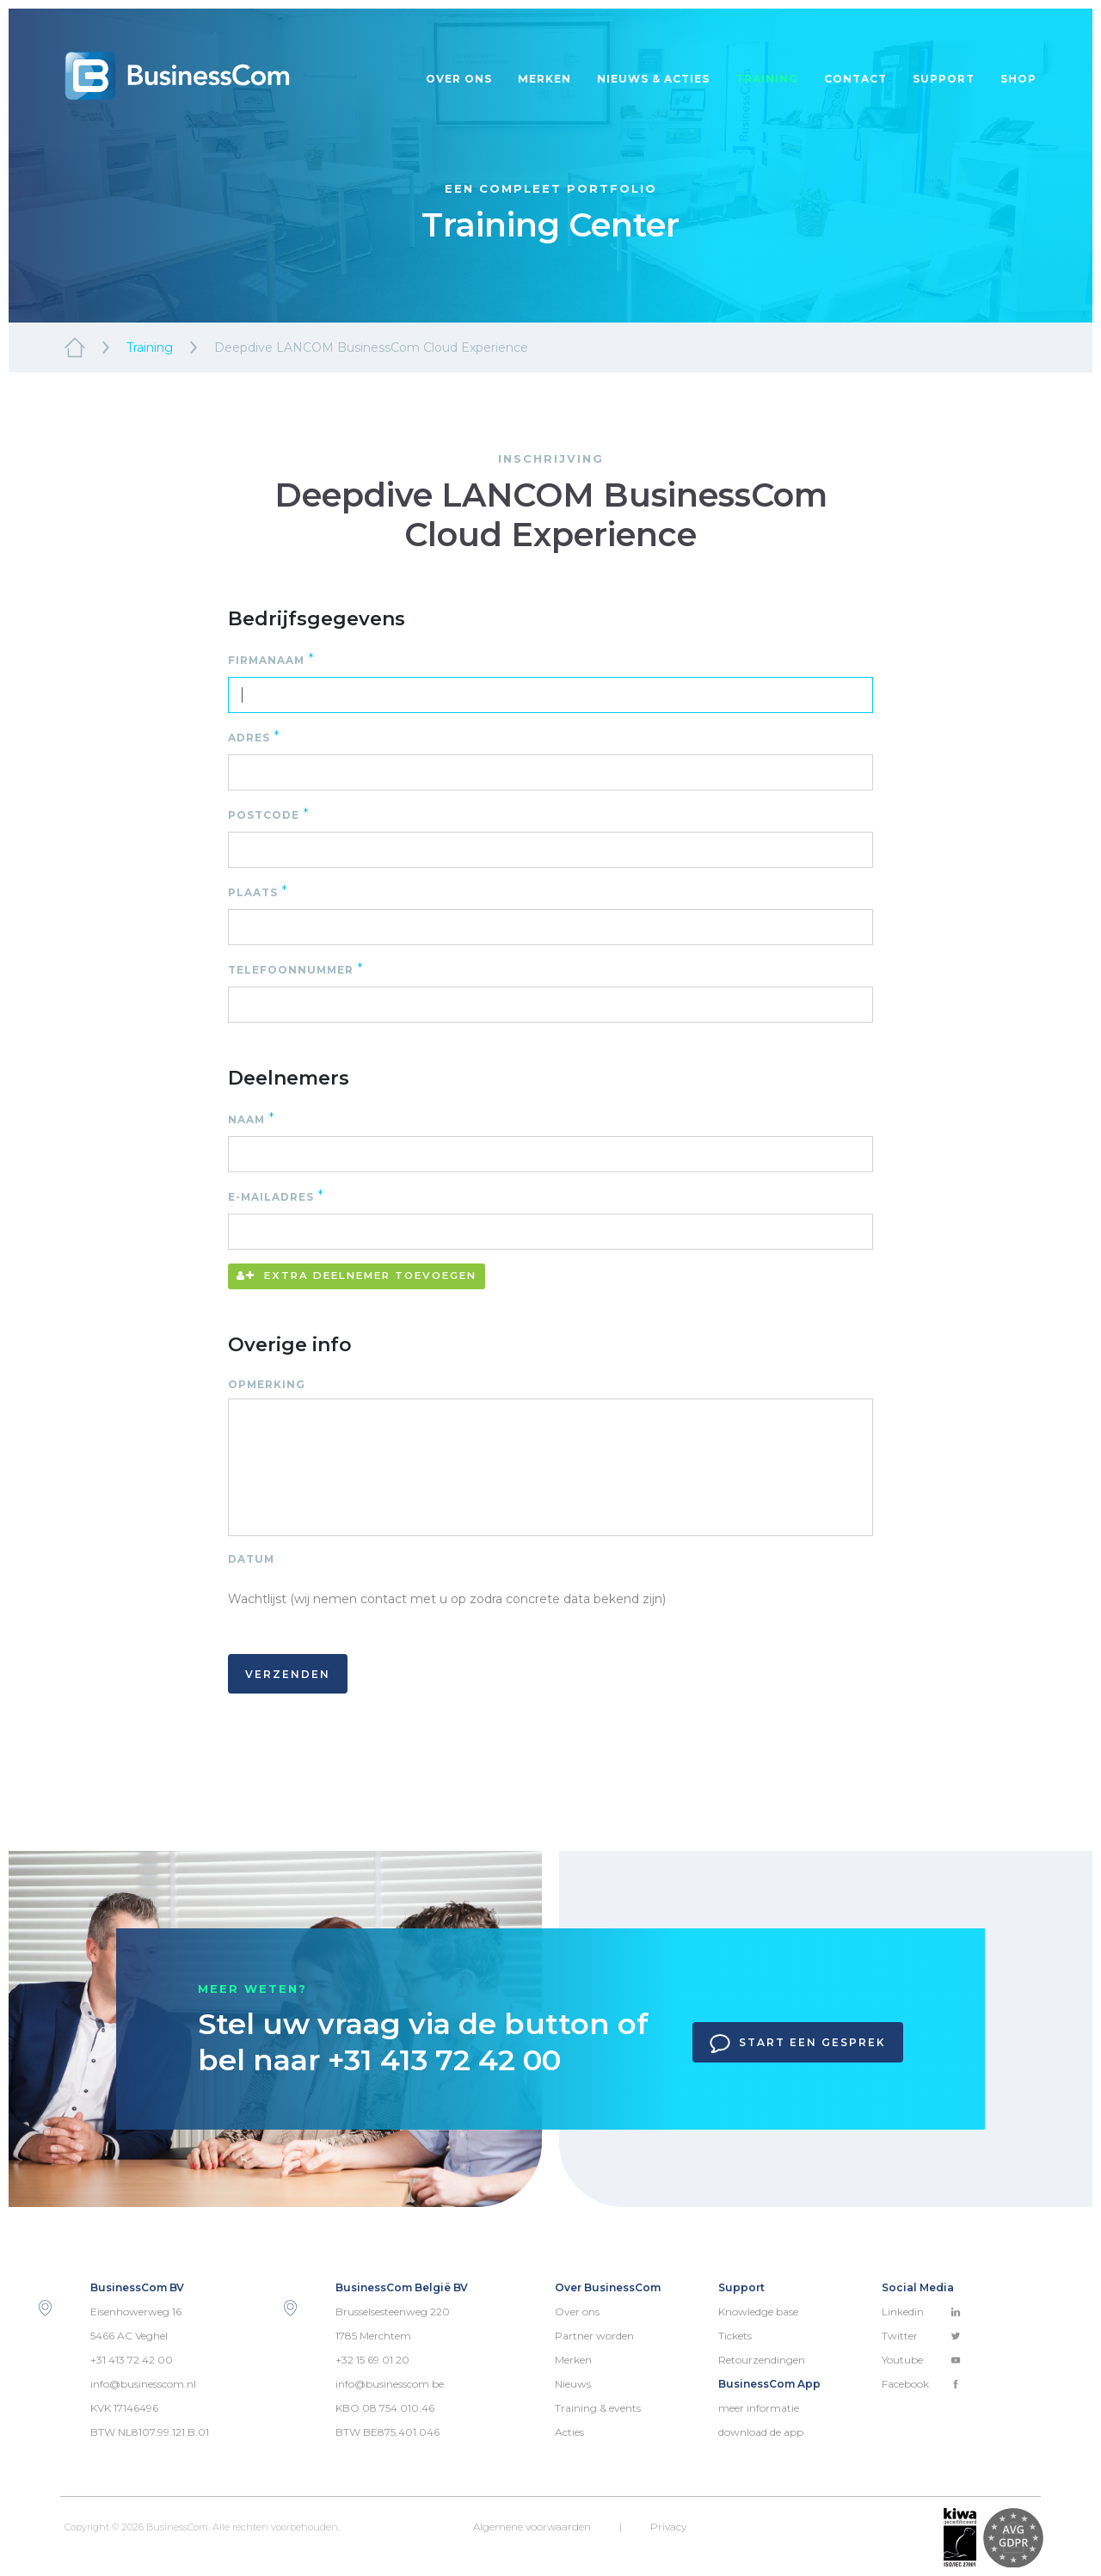  What do you see at coordinates (276, 1196) in the screenshot?
I see `E-mailadres` at bounding box center [276, 1196].